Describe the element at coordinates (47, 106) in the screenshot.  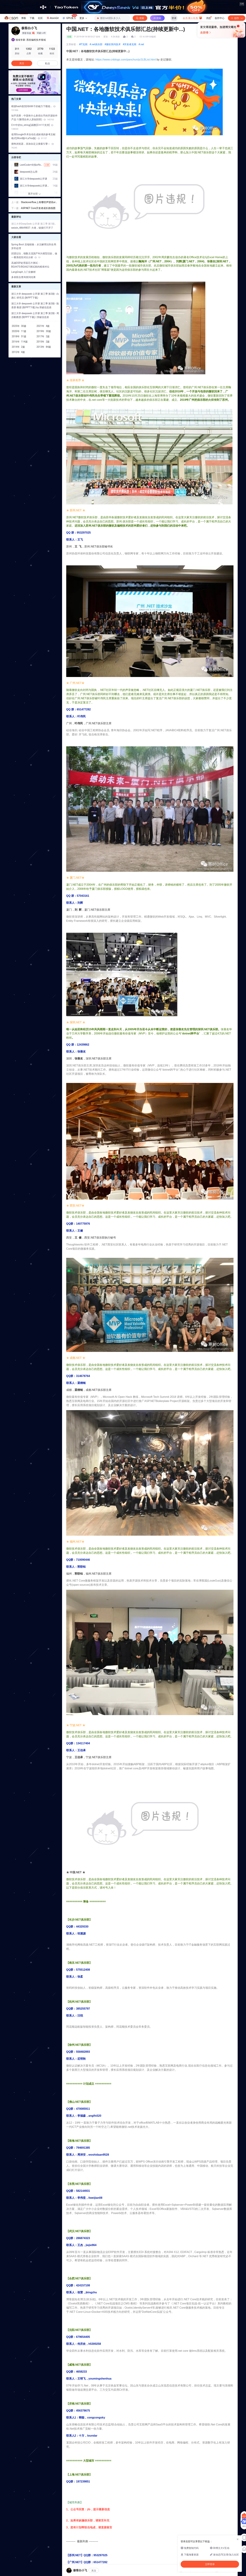
I see `私信` at that location.